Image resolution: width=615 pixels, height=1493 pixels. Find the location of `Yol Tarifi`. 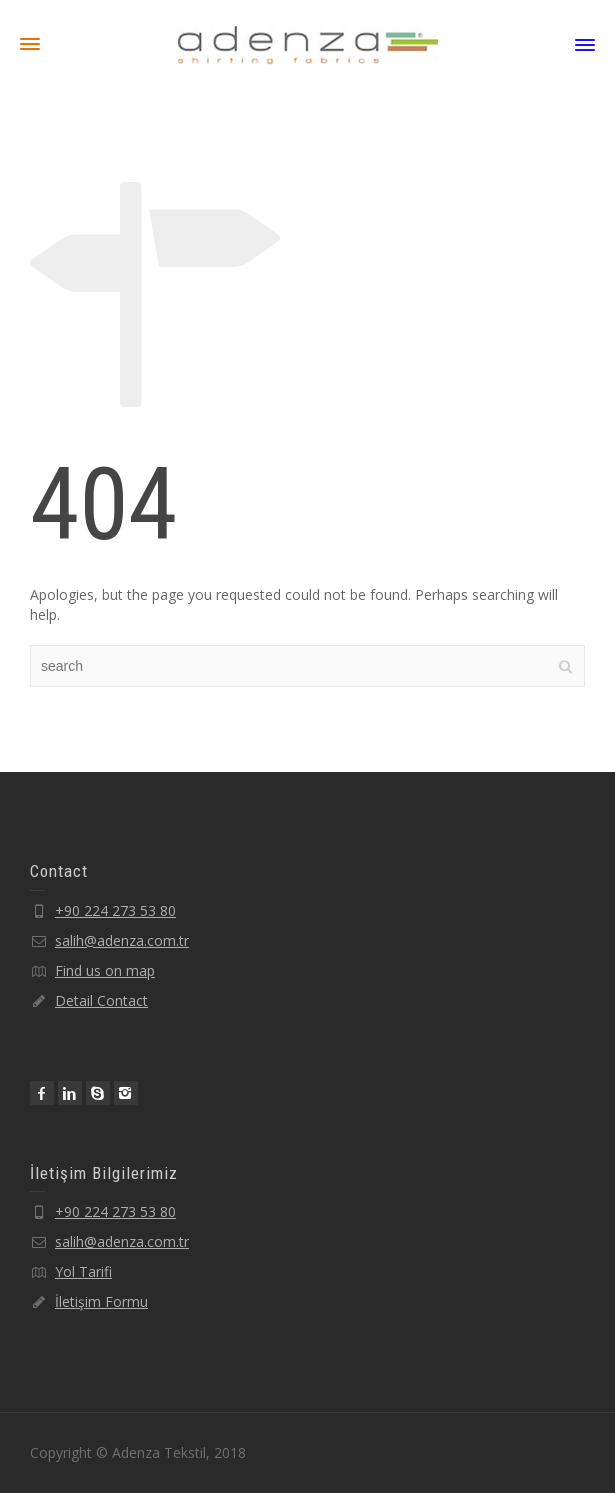

Yol Tarifi is located at coordinates (83, 1271).